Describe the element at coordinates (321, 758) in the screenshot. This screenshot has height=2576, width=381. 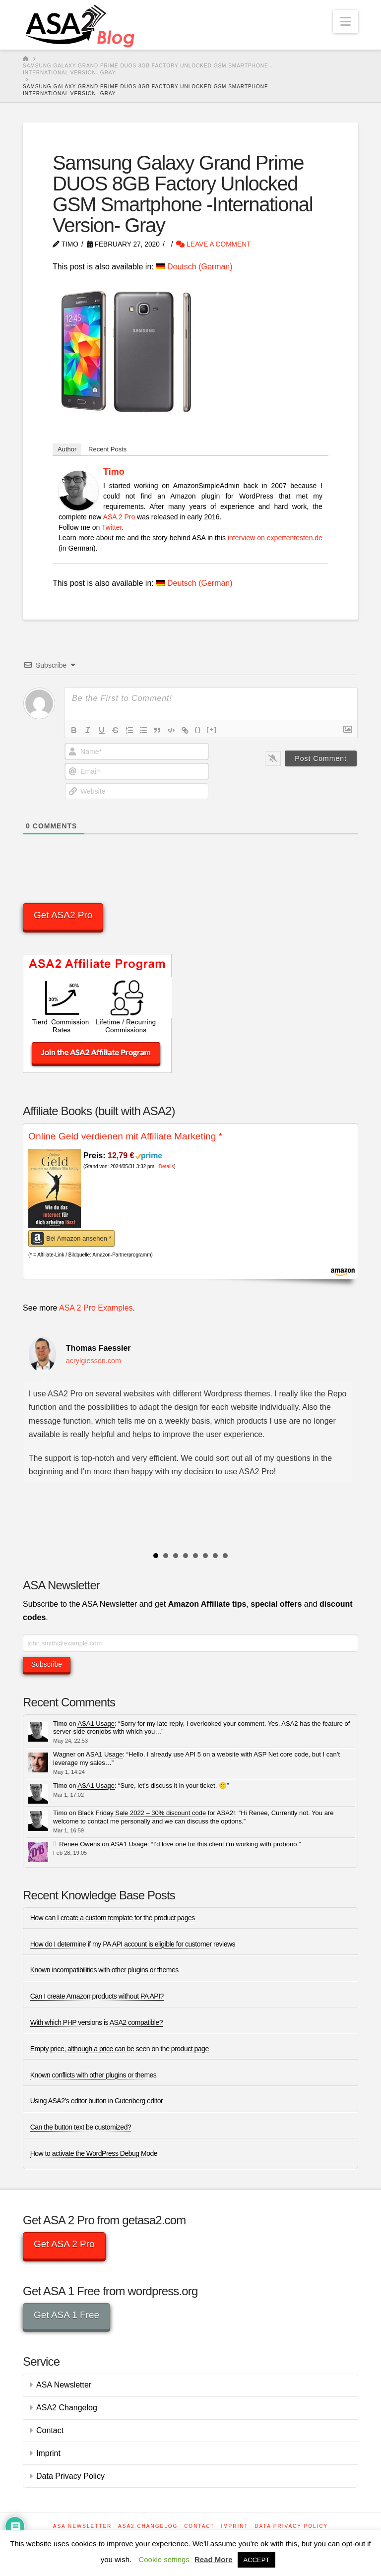
I see `[Post Comment]` at that location.